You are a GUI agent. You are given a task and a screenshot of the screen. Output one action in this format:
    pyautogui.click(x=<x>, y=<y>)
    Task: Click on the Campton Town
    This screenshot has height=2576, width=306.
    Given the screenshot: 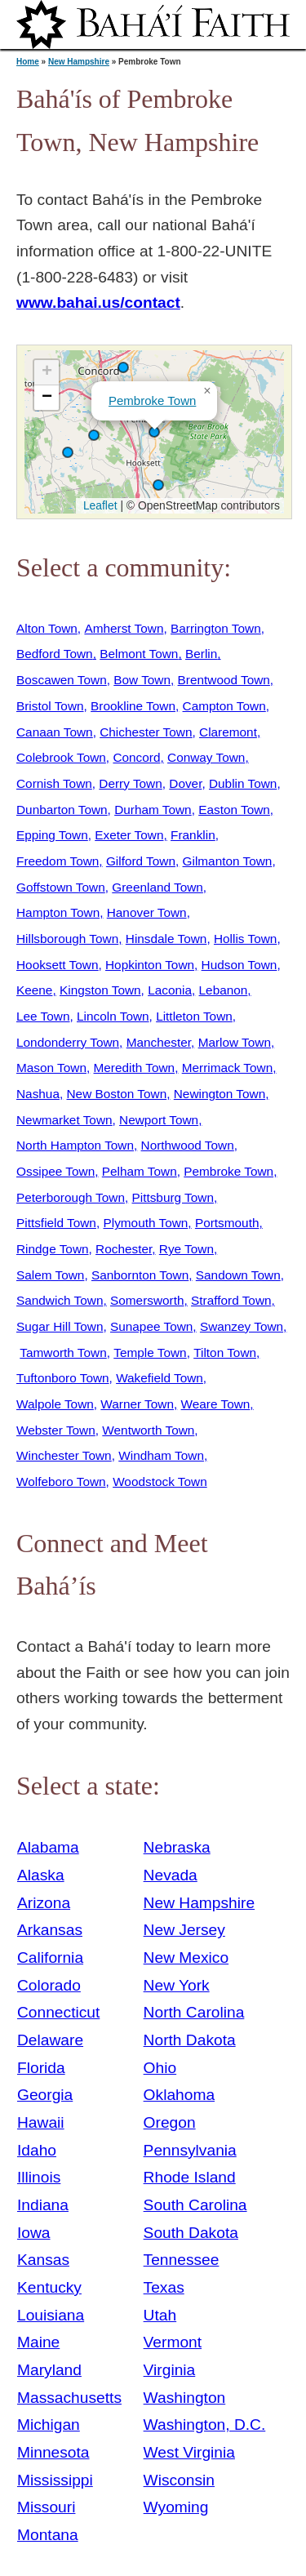 What is the action you would take?
    pyautogui.click(x=224, y=706)
    